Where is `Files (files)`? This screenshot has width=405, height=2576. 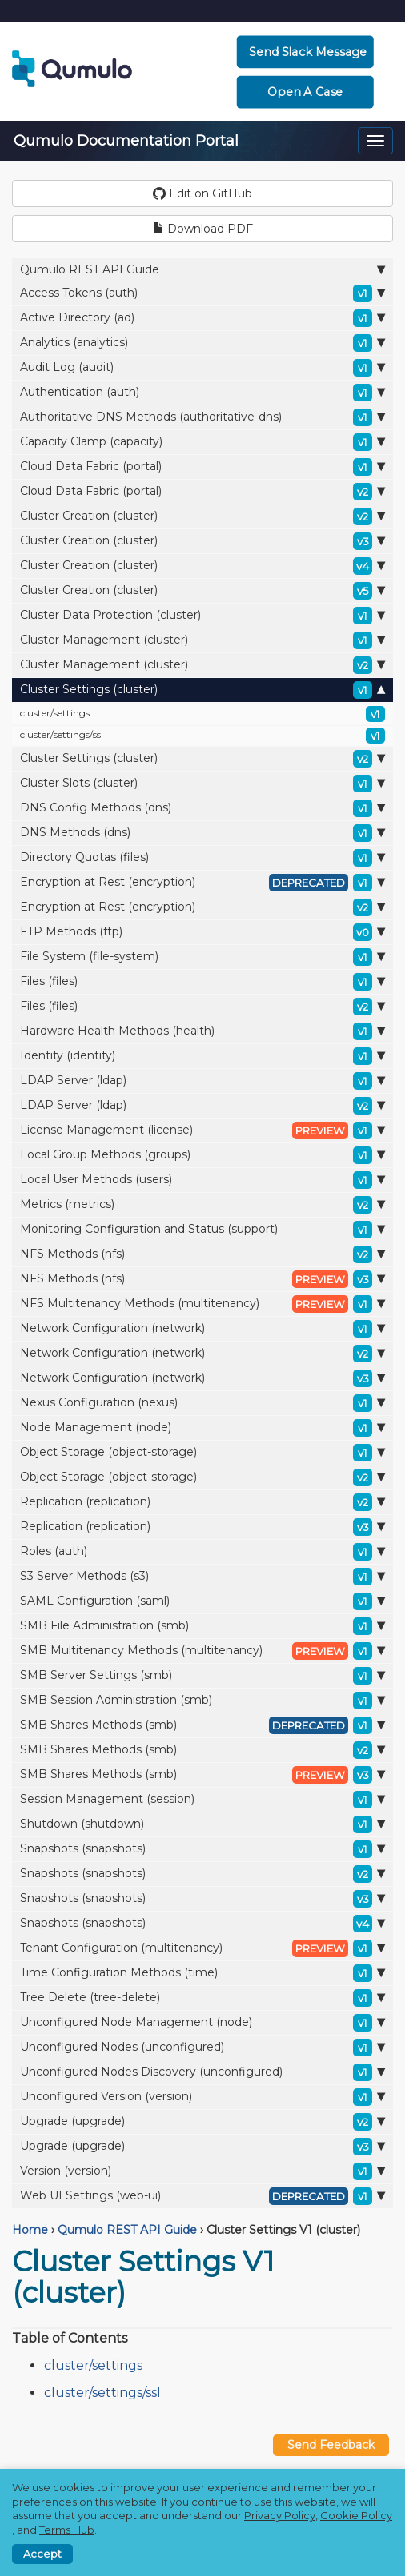 Files (files) is located at coordinates (202, 982).